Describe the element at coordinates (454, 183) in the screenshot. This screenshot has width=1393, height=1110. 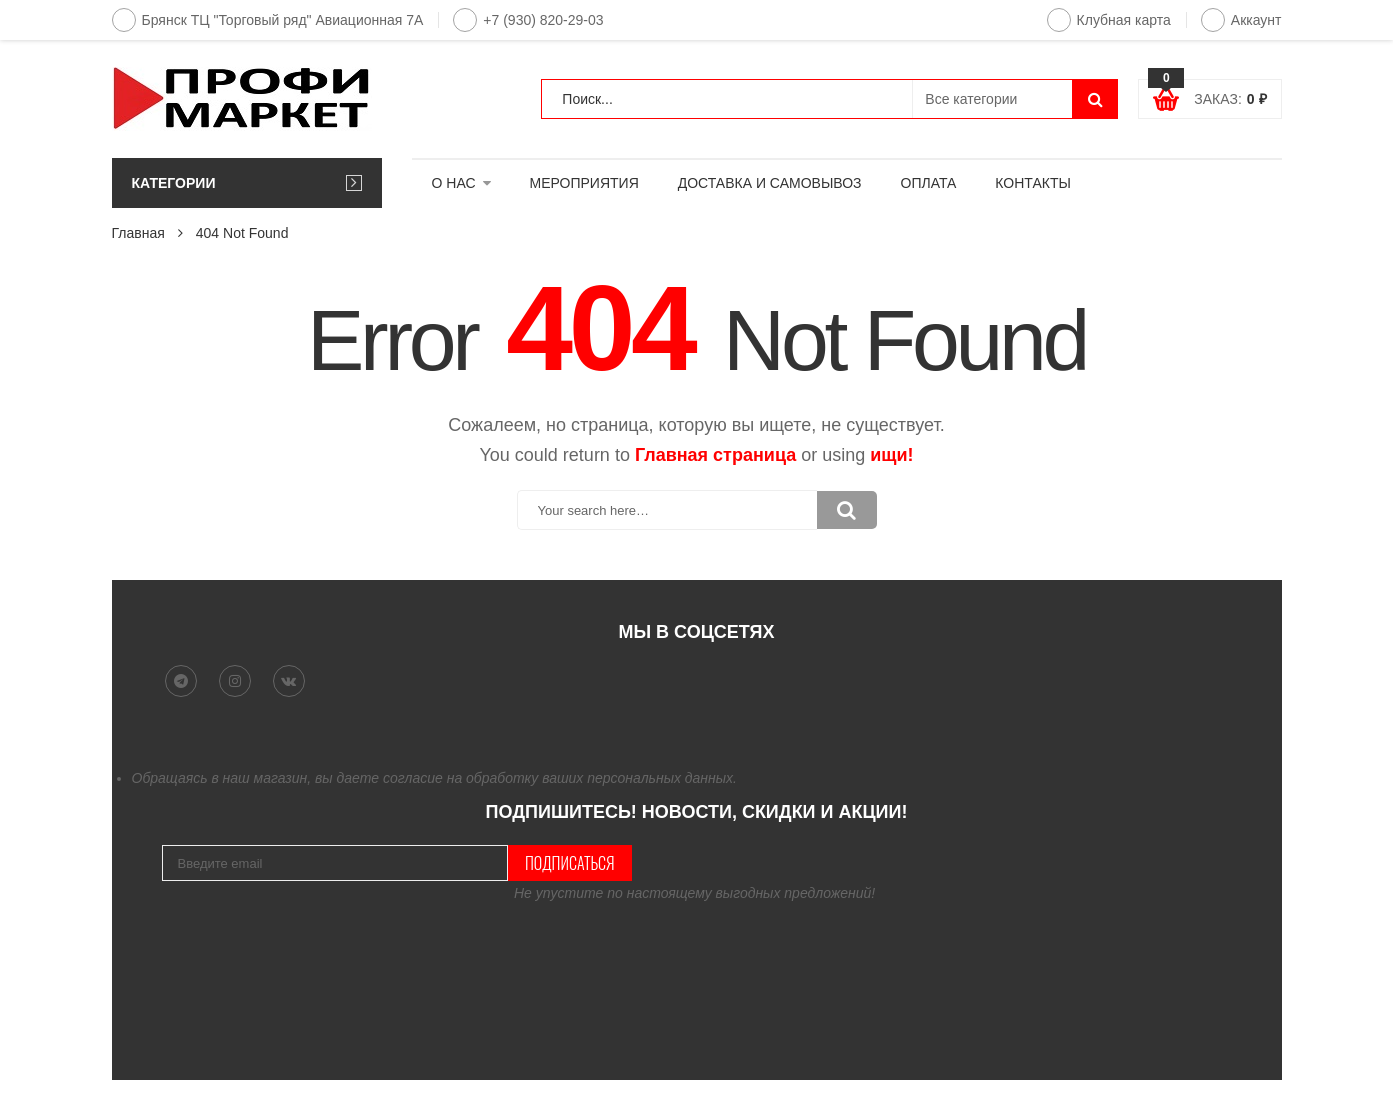
I see `О НАС` at that location.